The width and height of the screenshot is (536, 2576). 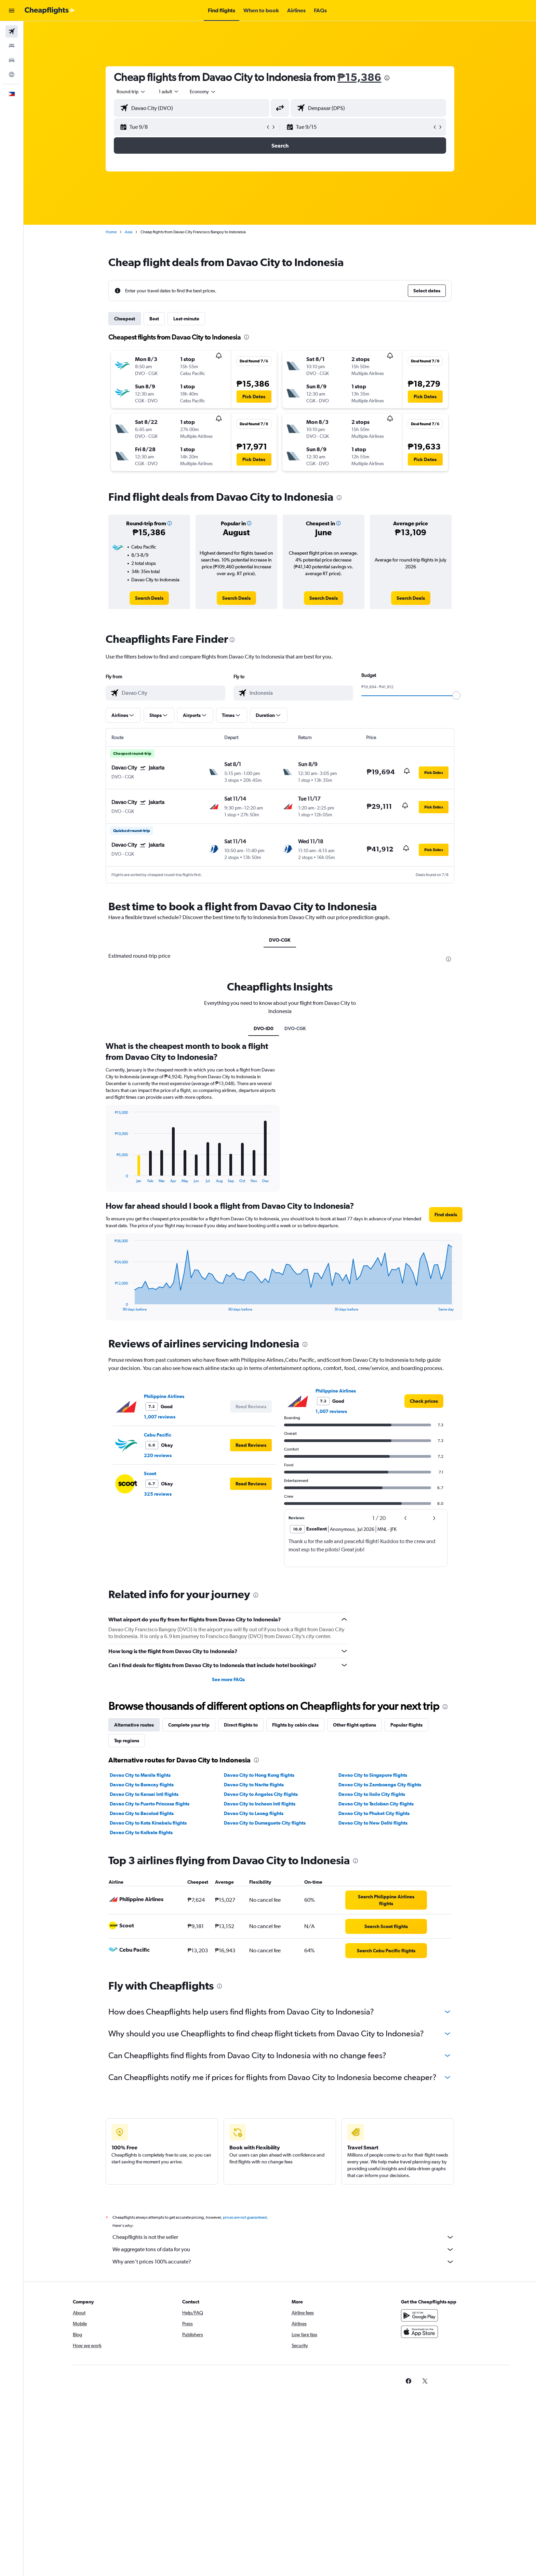 What do you see at coordinates (111, 232) in the screenshot?
I see `Home` at bounding box center [111, 232].